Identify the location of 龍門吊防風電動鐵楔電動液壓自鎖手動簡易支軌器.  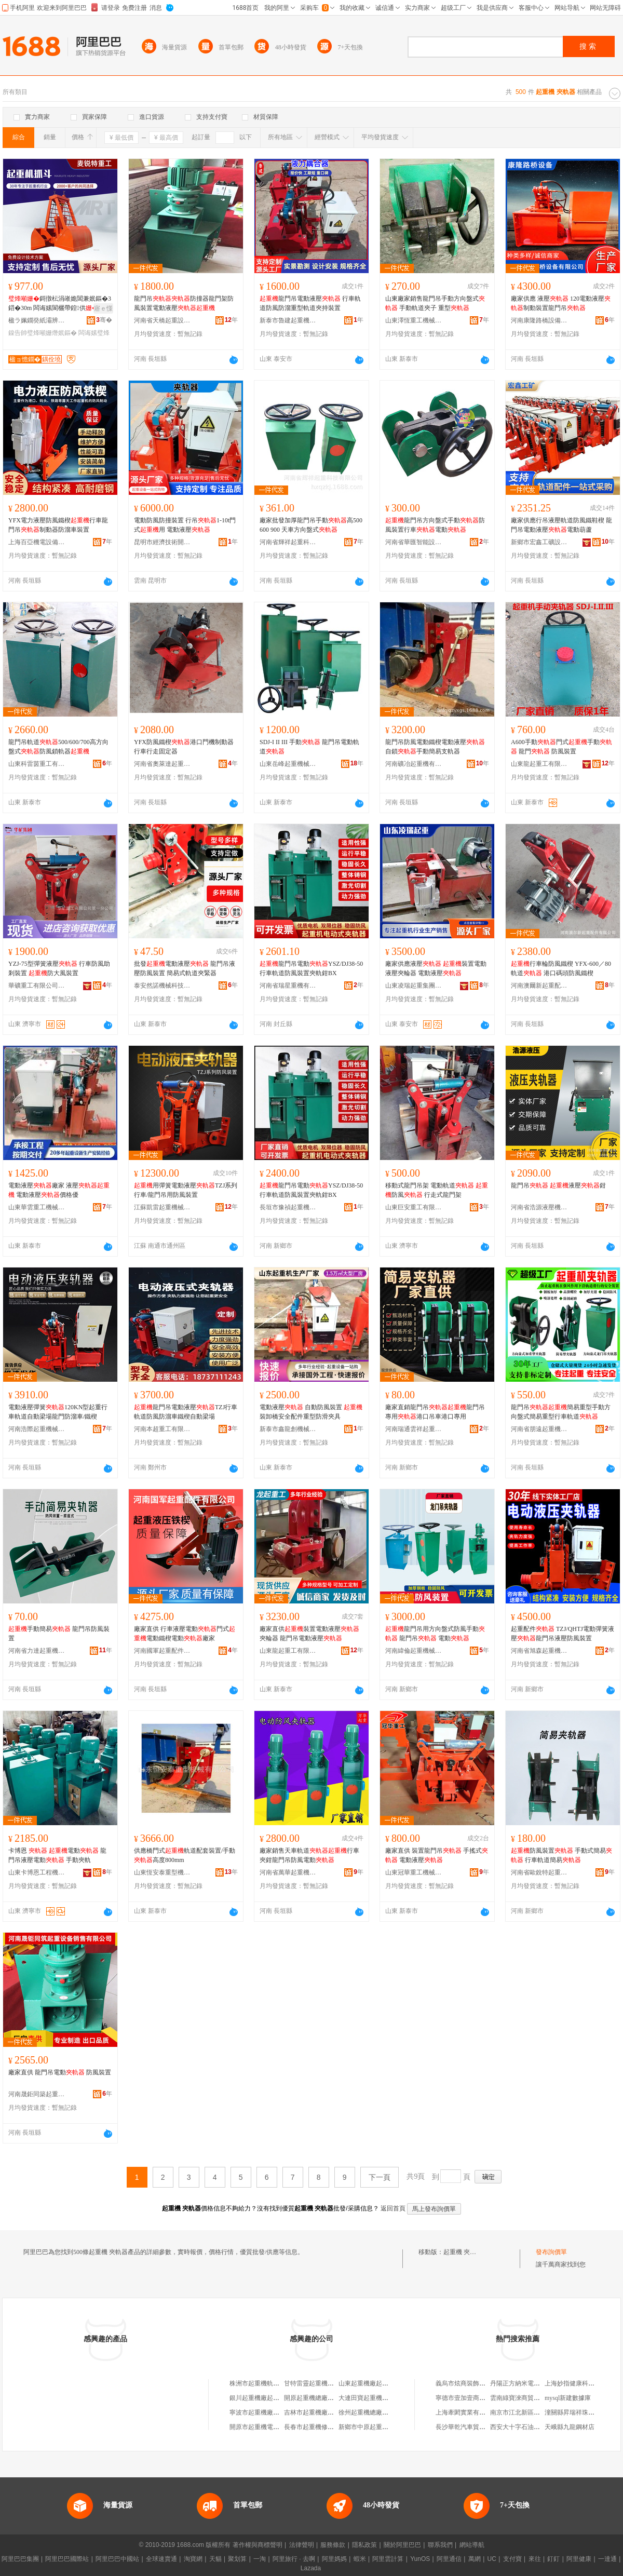
(435, 746).